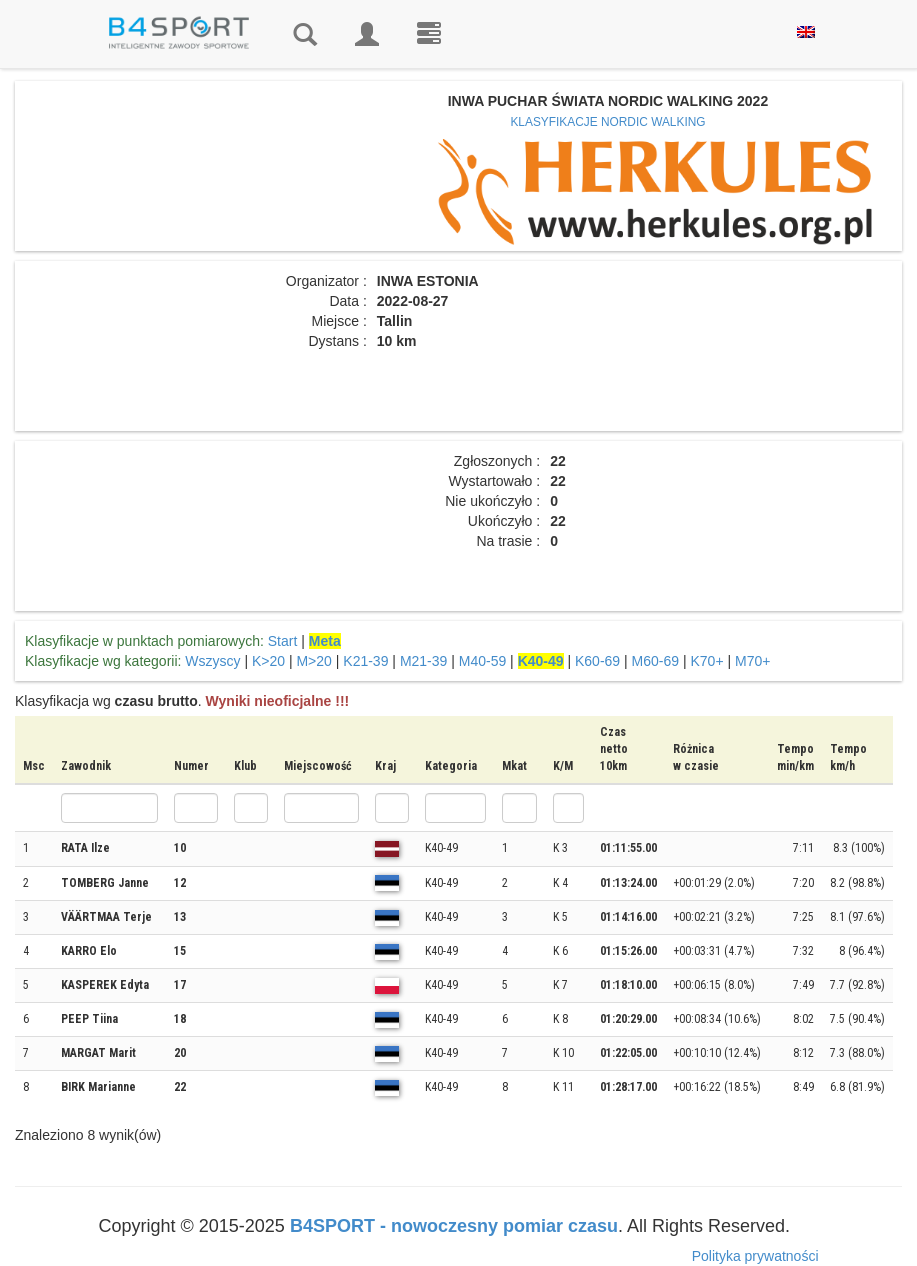 The image size is (917, 1266). I want to click on Start, so click(283, 641).